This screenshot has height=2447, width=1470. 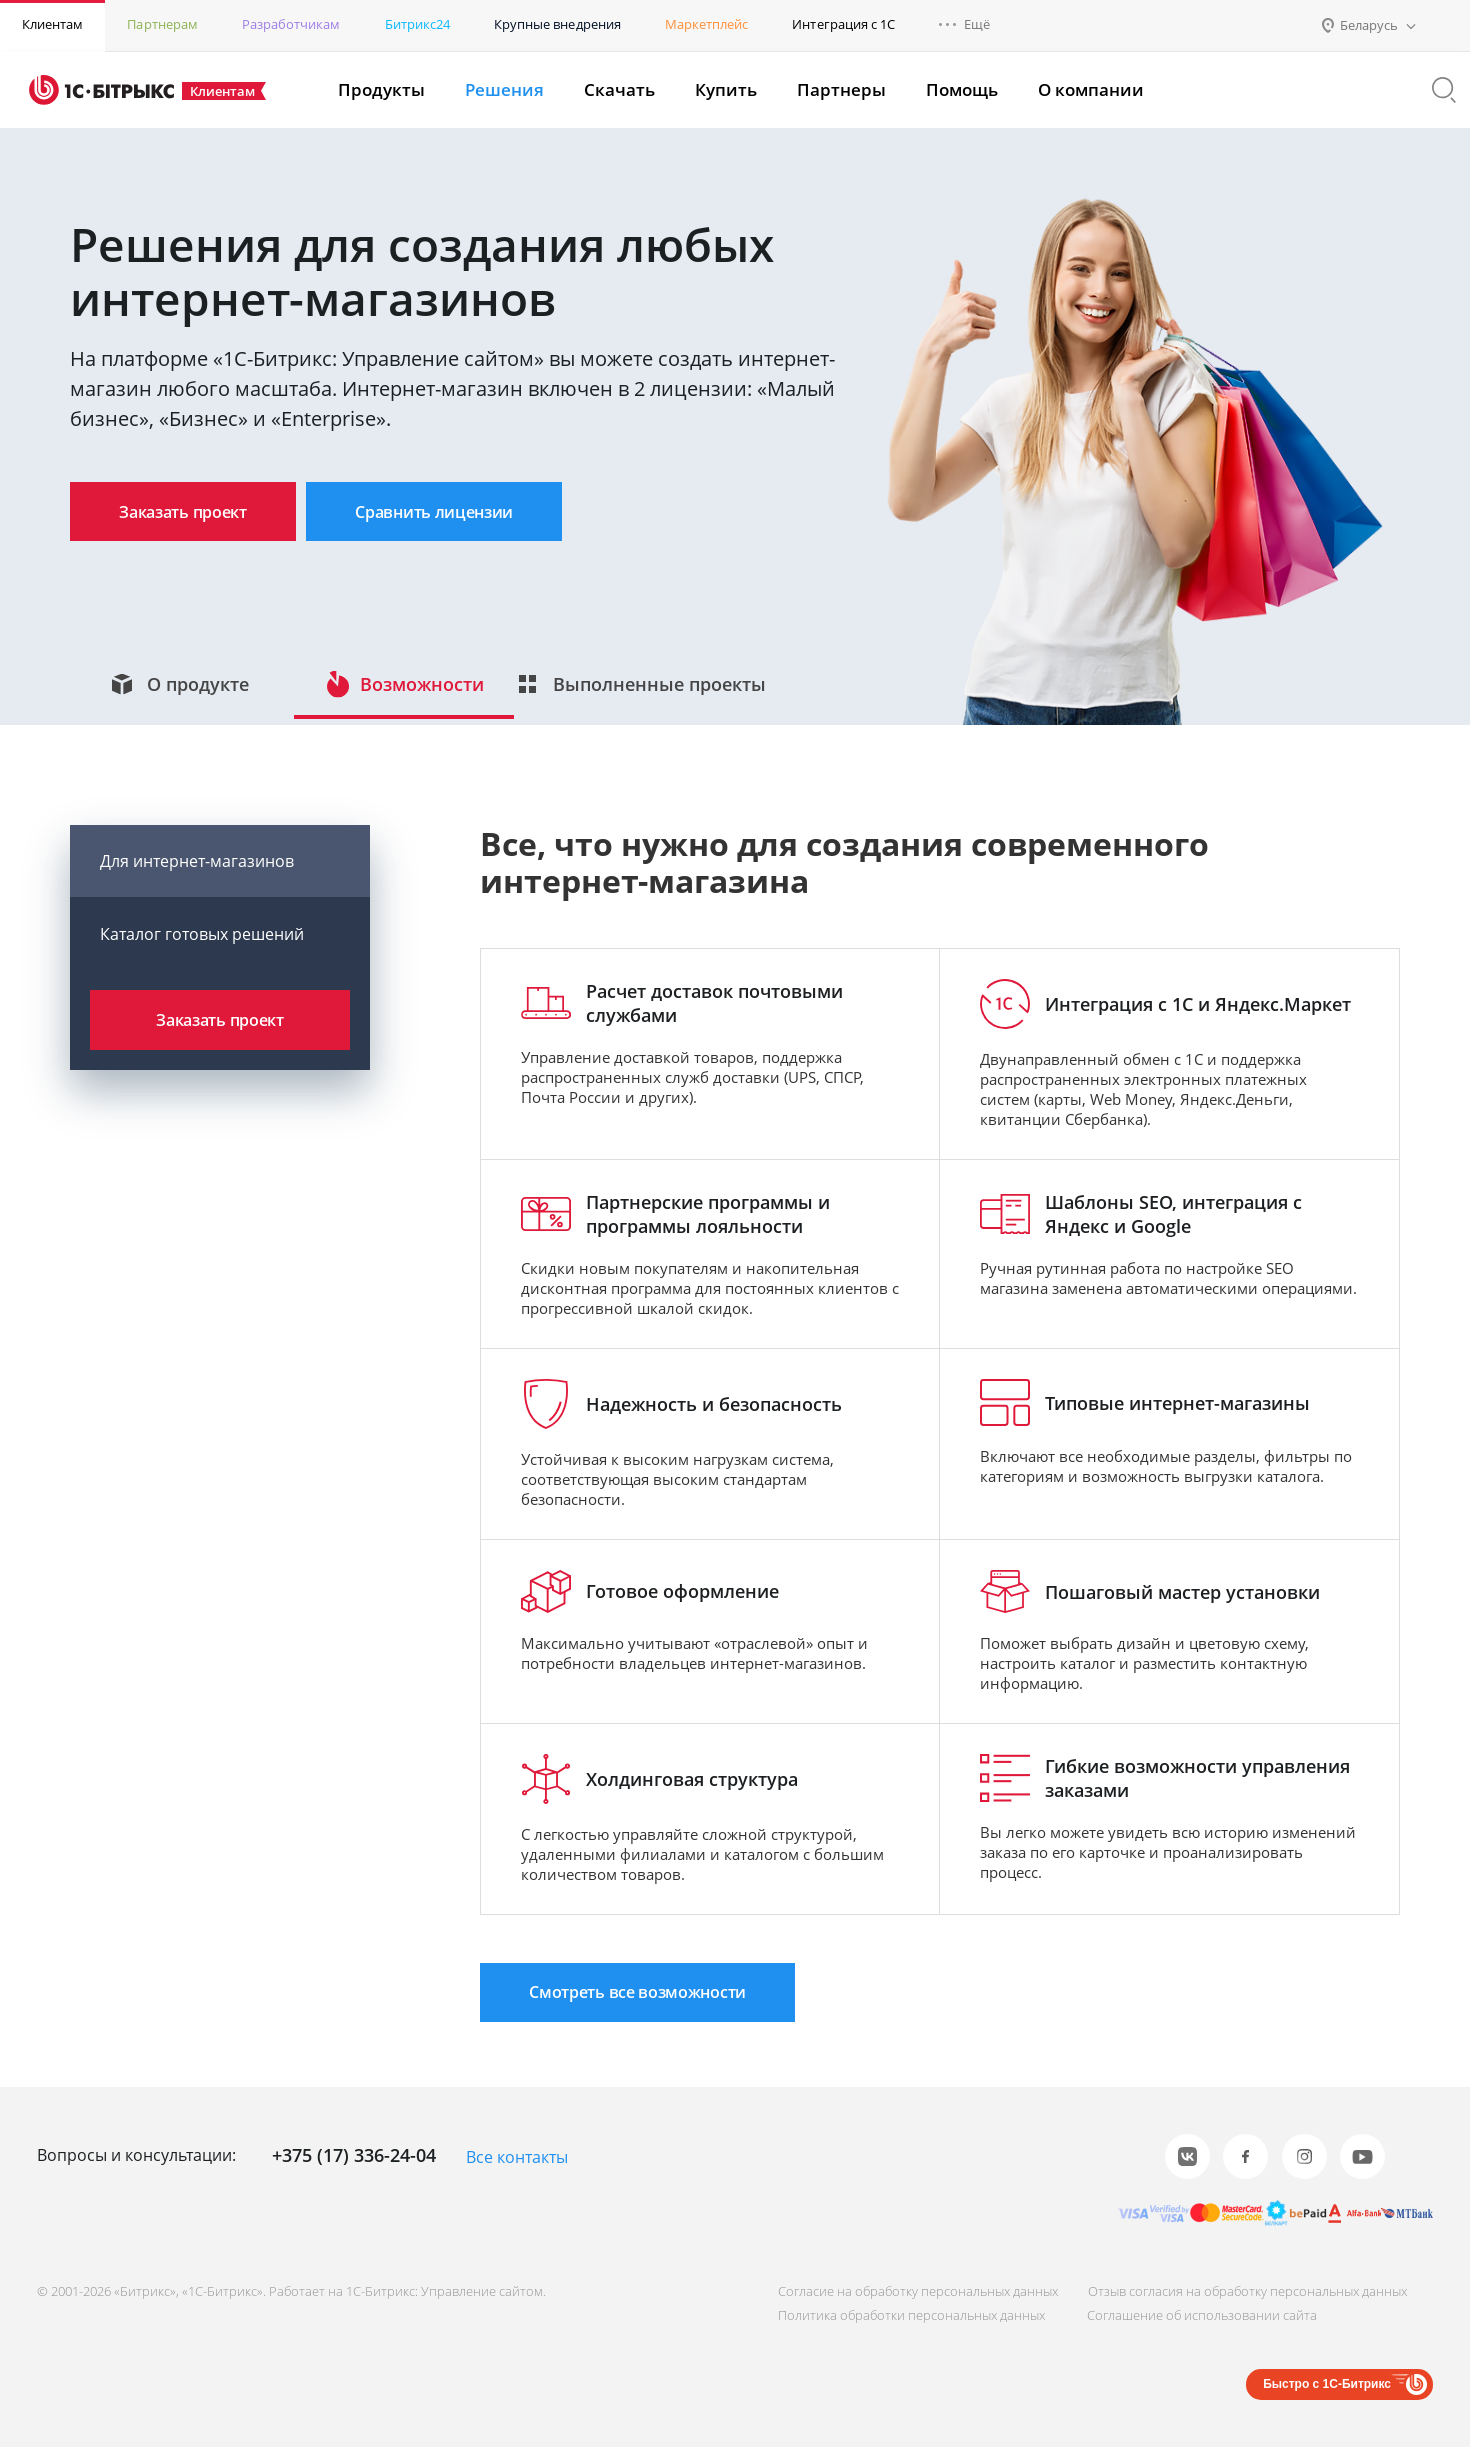 What do you see at coordinates (1243, 2291) in the screenshot?
I see `Отзыв согласия на обработку персональных данных` at bounding box center [1243, 2291].